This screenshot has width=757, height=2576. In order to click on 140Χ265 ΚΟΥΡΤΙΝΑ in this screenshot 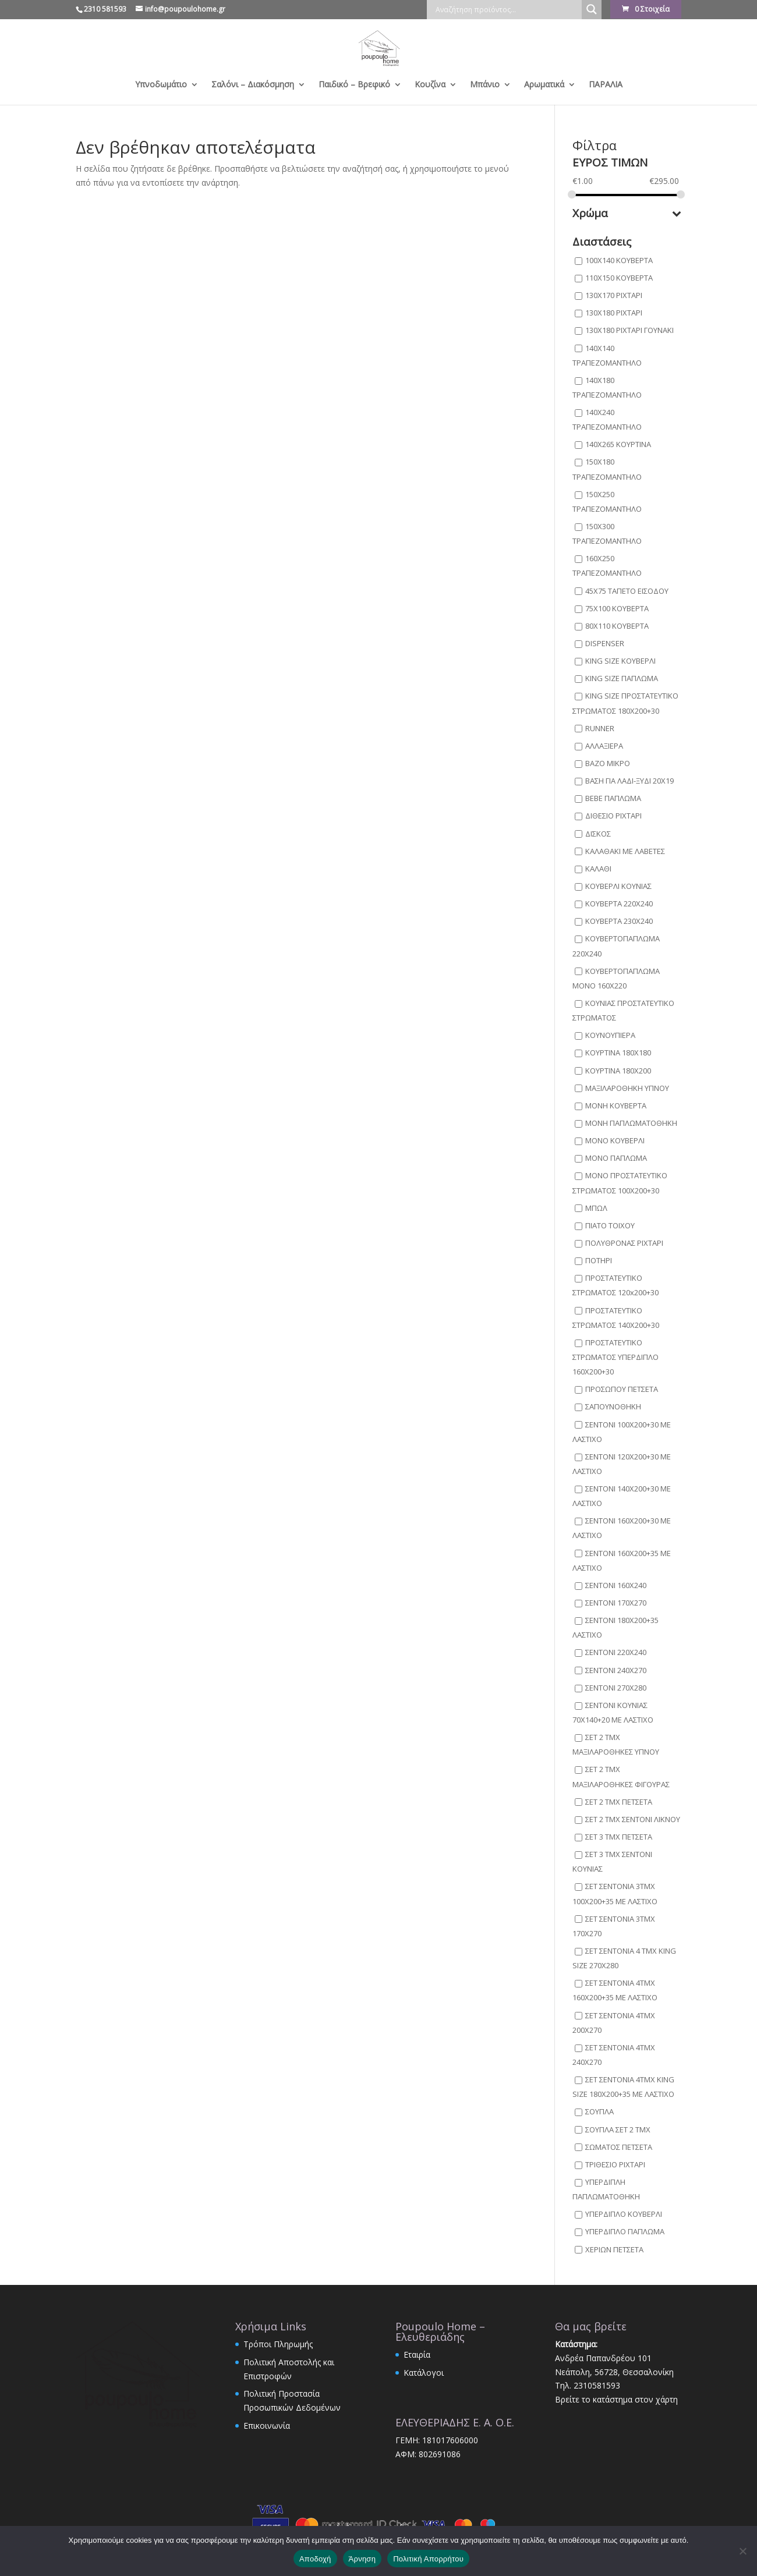, I will do `click(618, 445)`.